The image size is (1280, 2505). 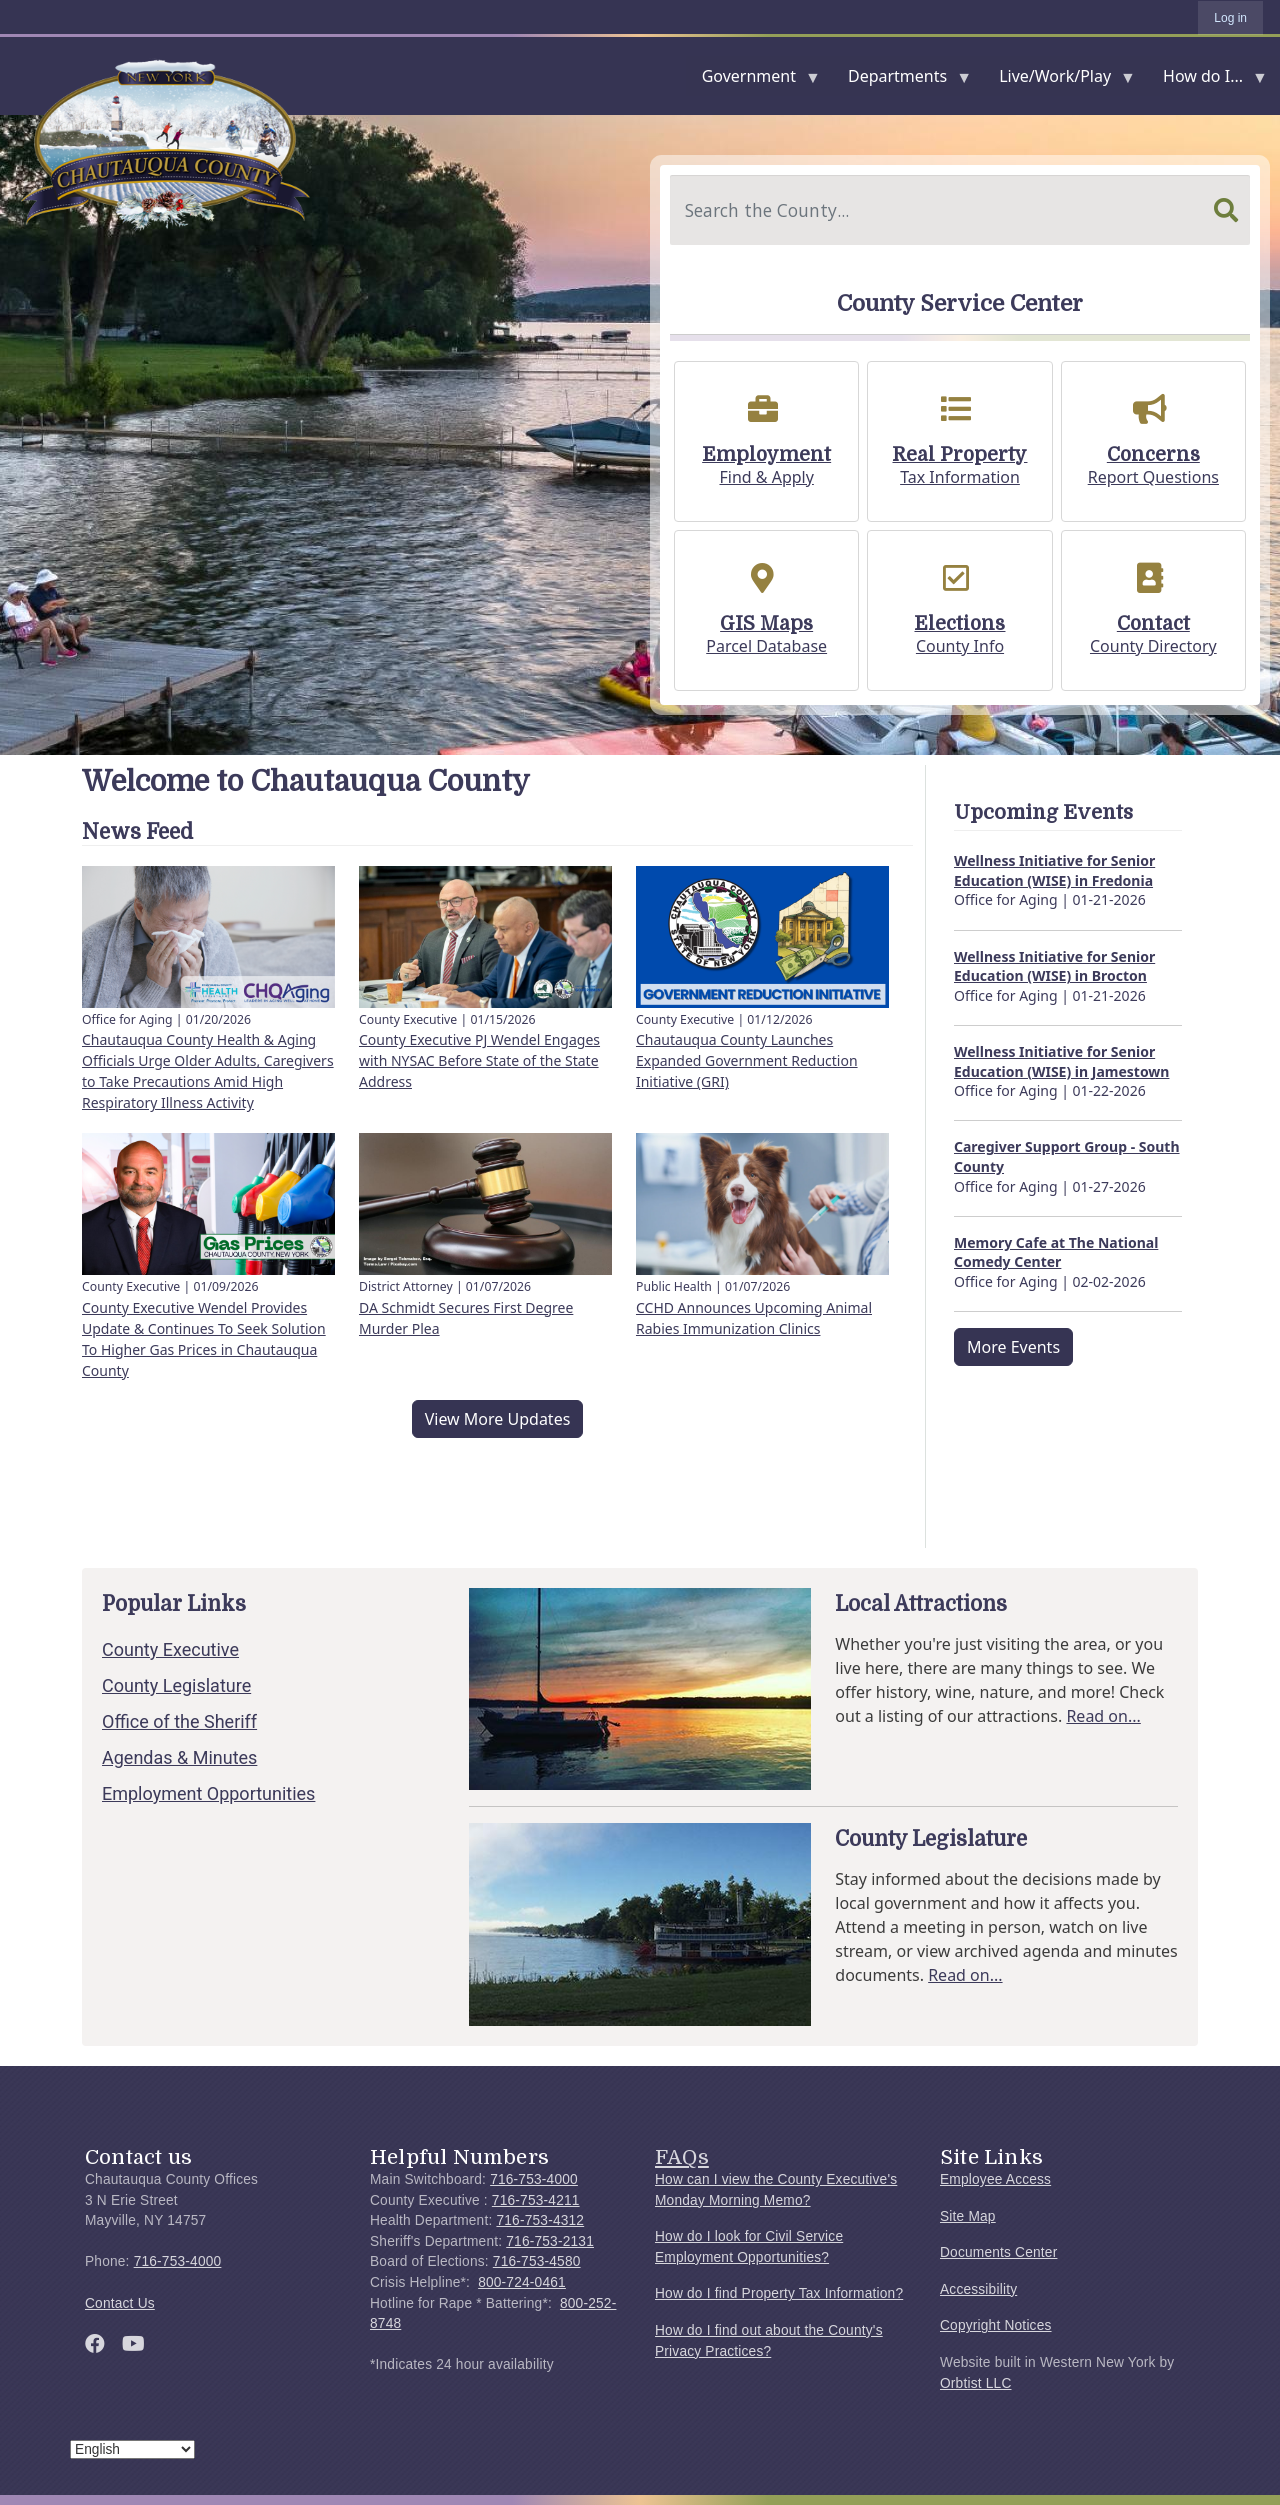 What do you see at coordinates (968, 2216) in the screenshot?
I see `Site Map` at bounding box center [968, 2216].